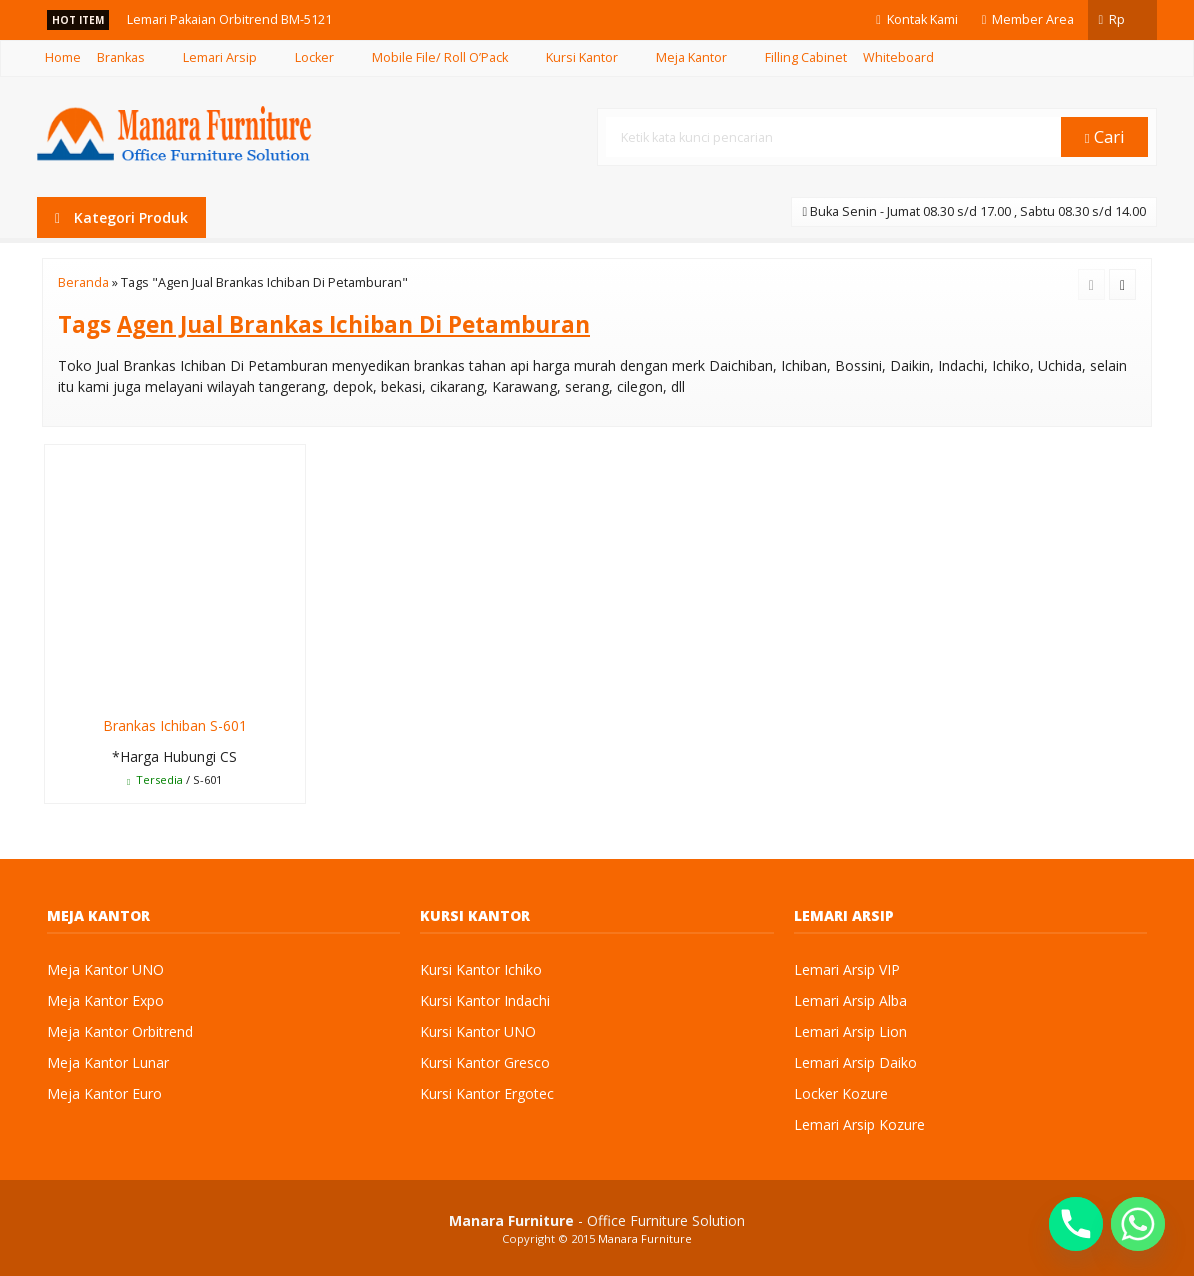 Image resolution: width=1194 pixels, height=1276 pixels. I want to click on Meja Kantor UNO, so click(105, 969).